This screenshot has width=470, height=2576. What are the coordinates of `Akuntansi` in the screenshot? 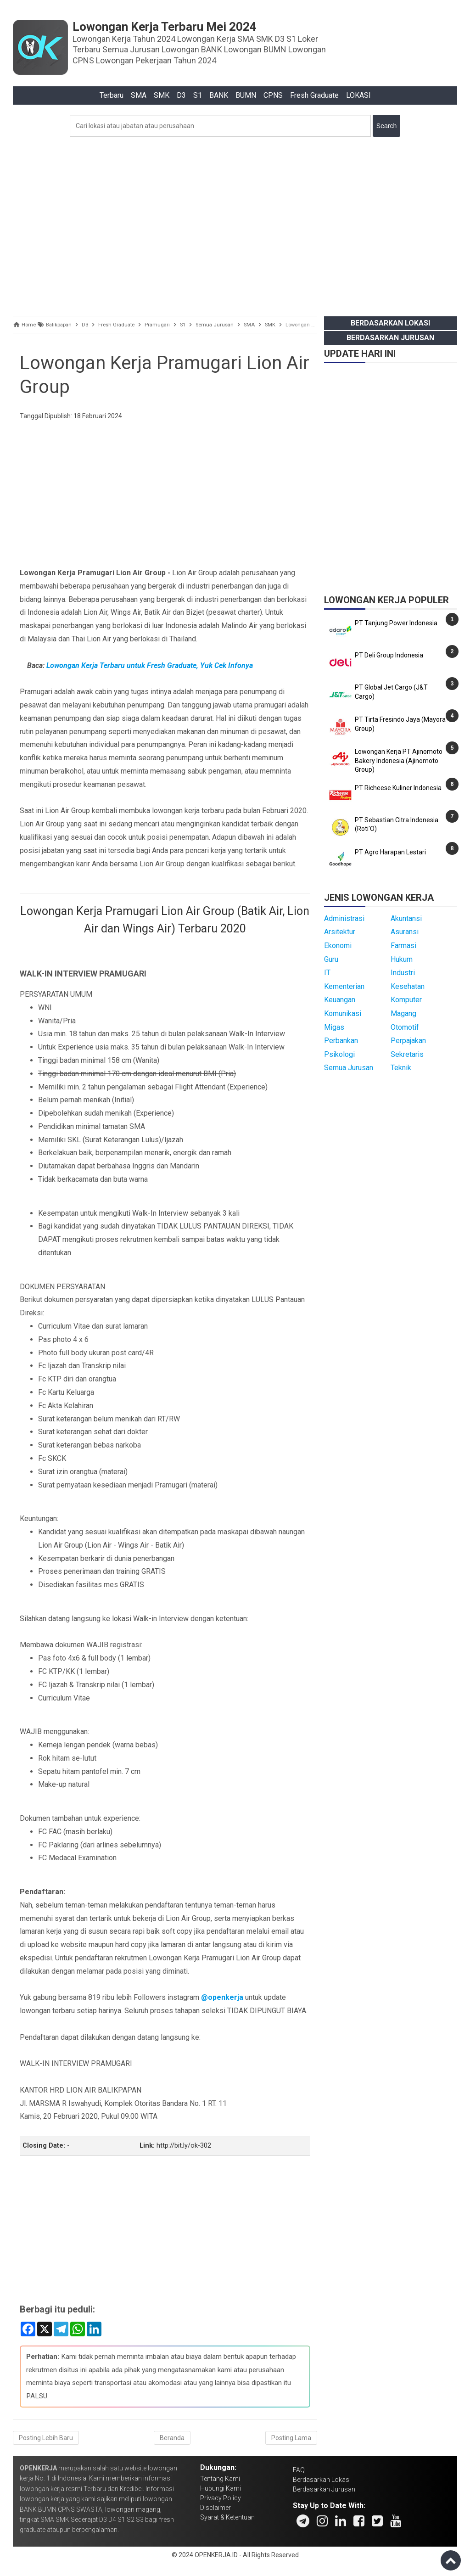 It's located at (406, 918).